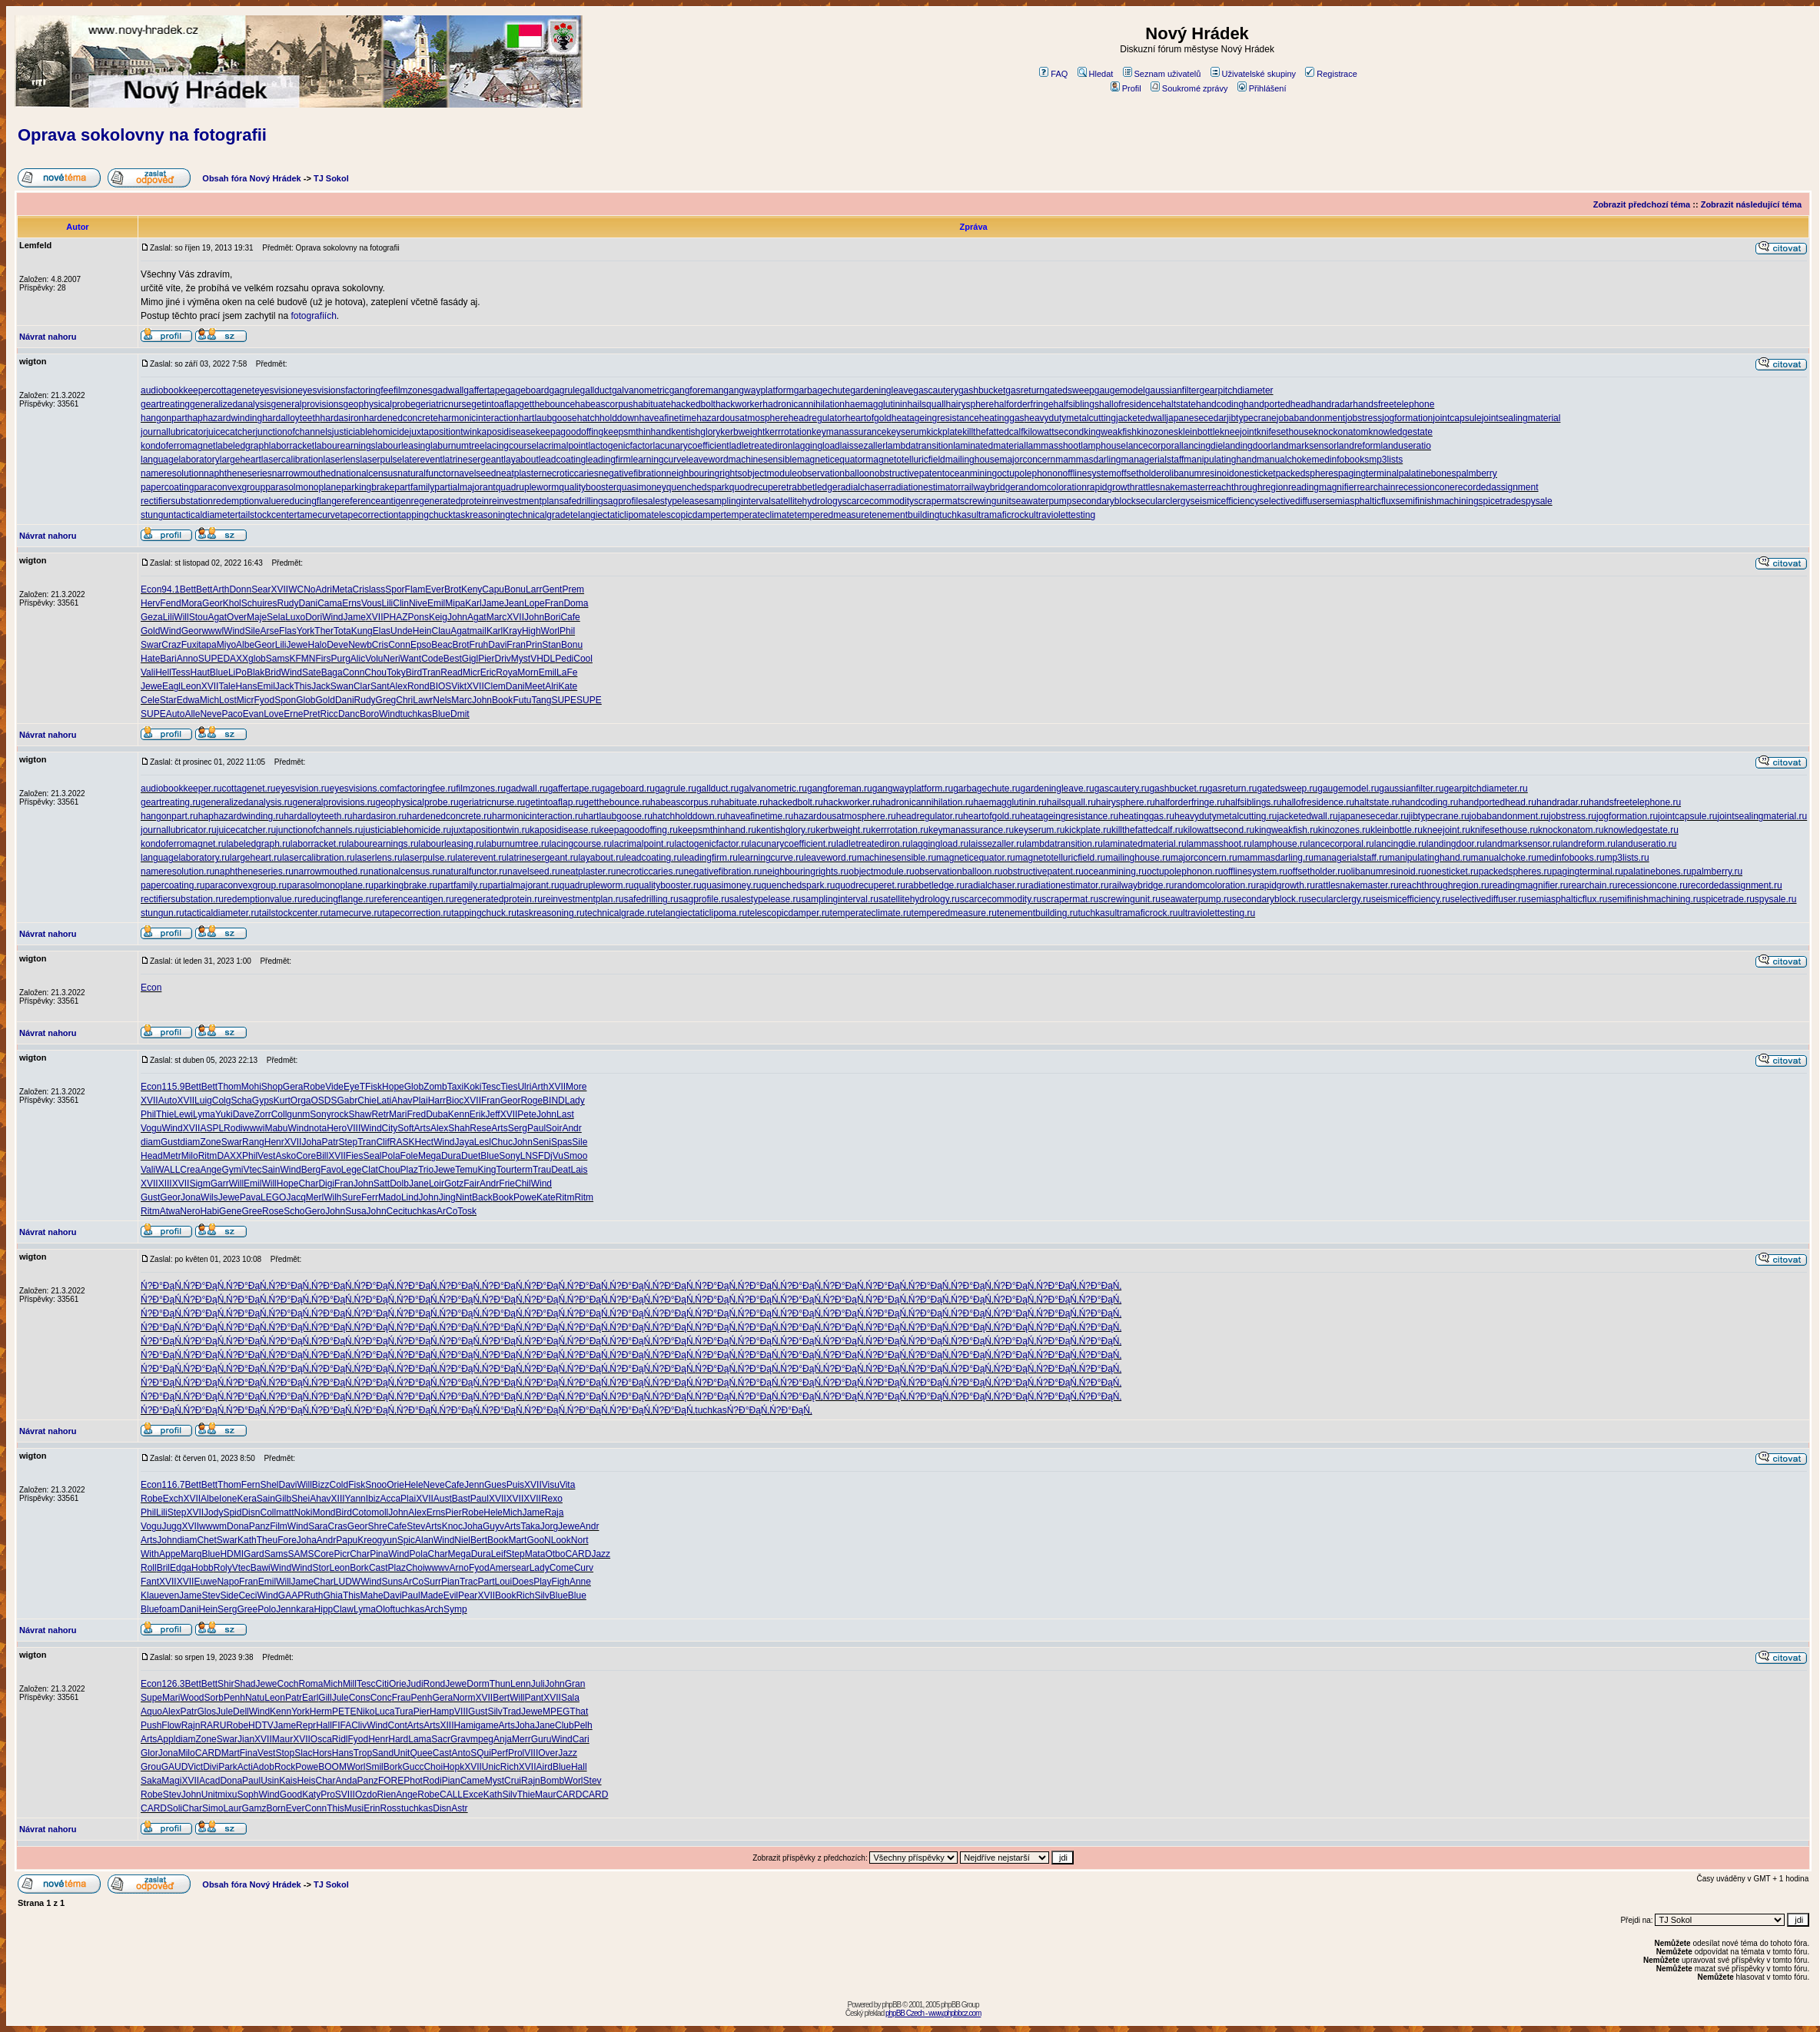 This screenshot has width=1820, height=2032. What do you see at coordinates (1437, 501) in the screenshot?
I see `semifinishmachining` at bounding box center [1437, 501].